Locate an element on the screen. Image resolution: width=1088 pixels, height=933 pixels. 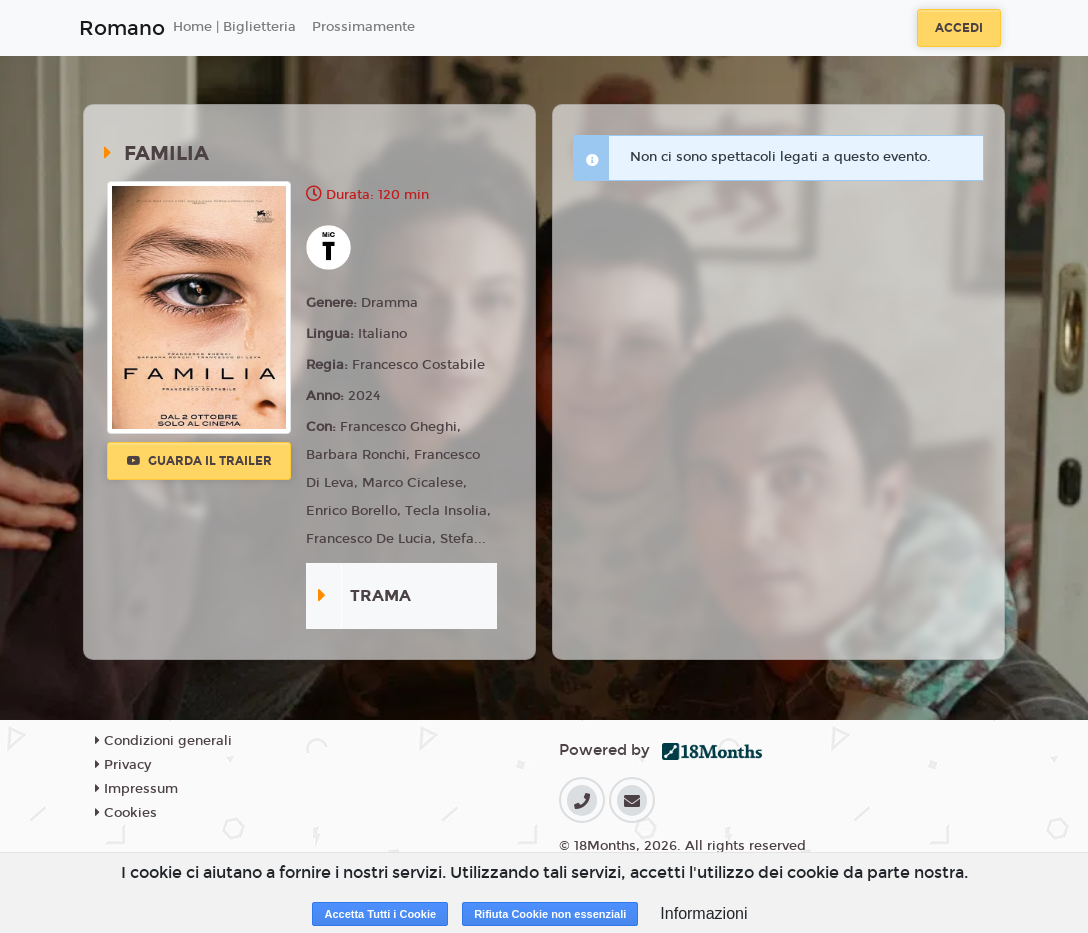
Condizioni generali is located at coordinates (163, 741).